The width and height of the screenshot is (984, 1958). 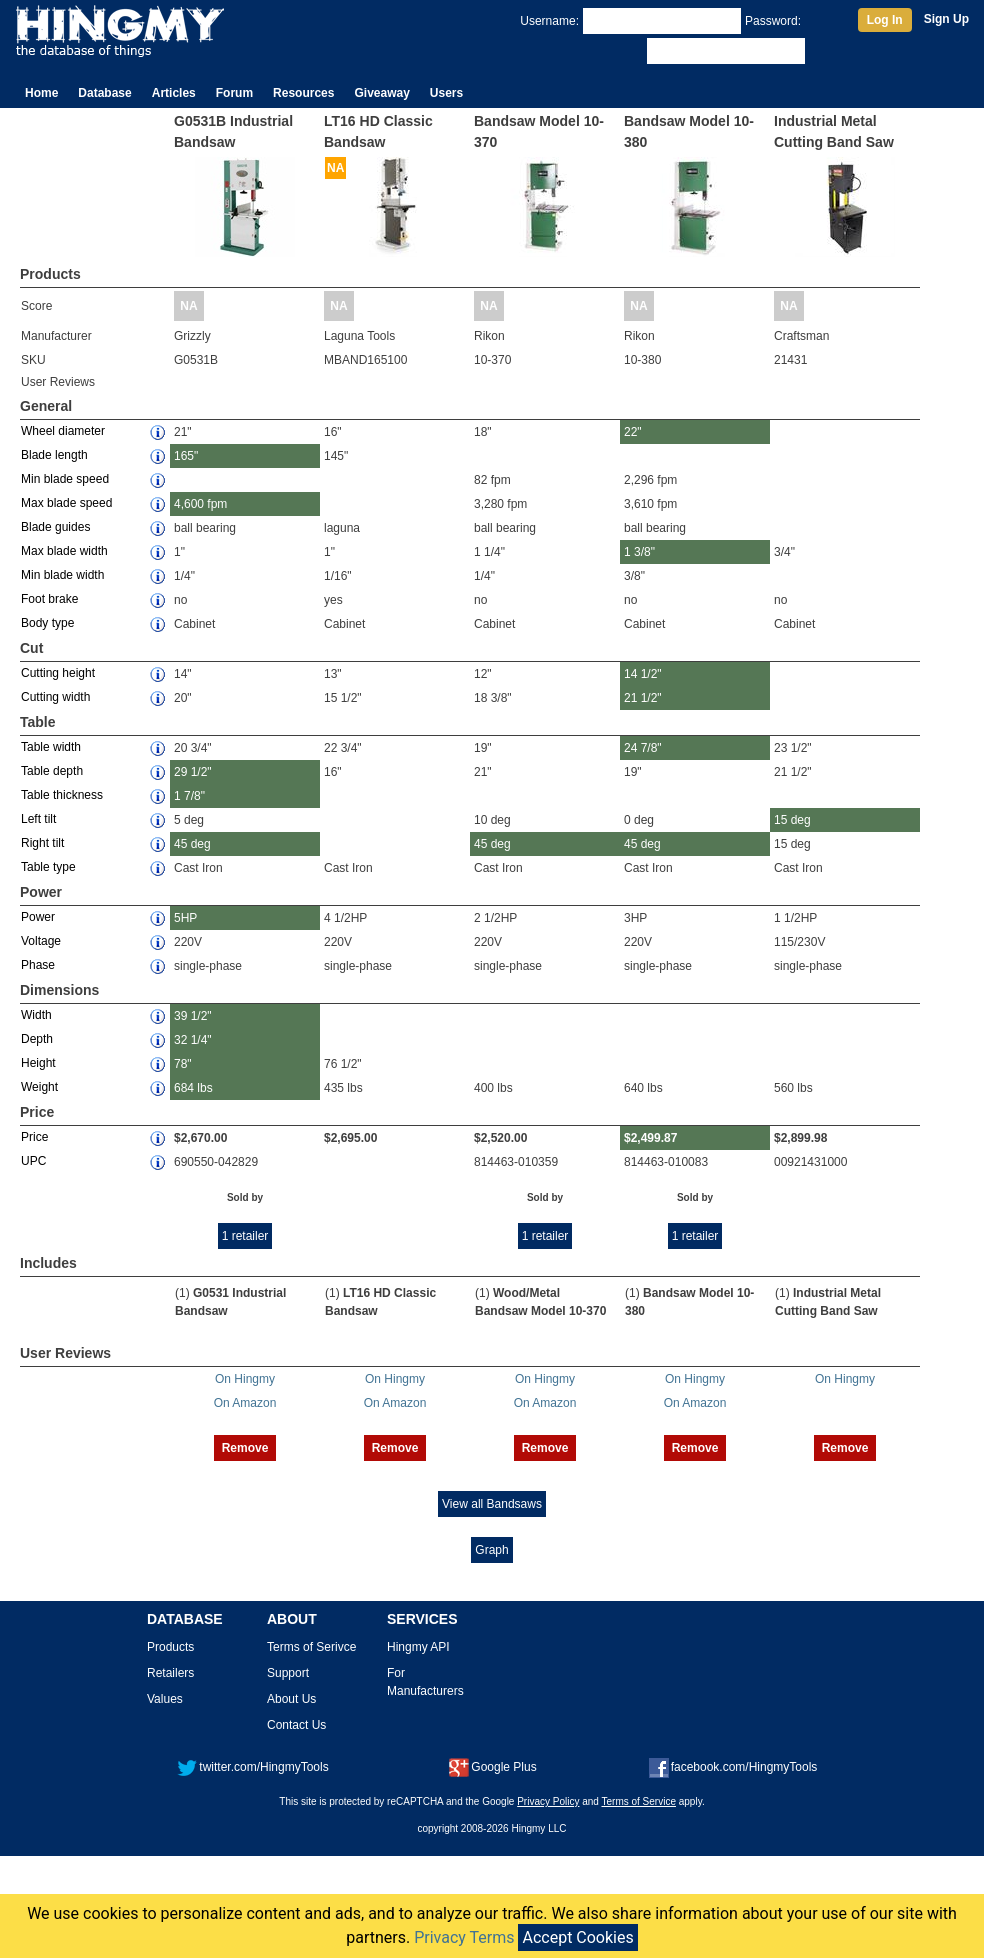 I want to click on 3,280 fpm, so click(x=500, y=504).